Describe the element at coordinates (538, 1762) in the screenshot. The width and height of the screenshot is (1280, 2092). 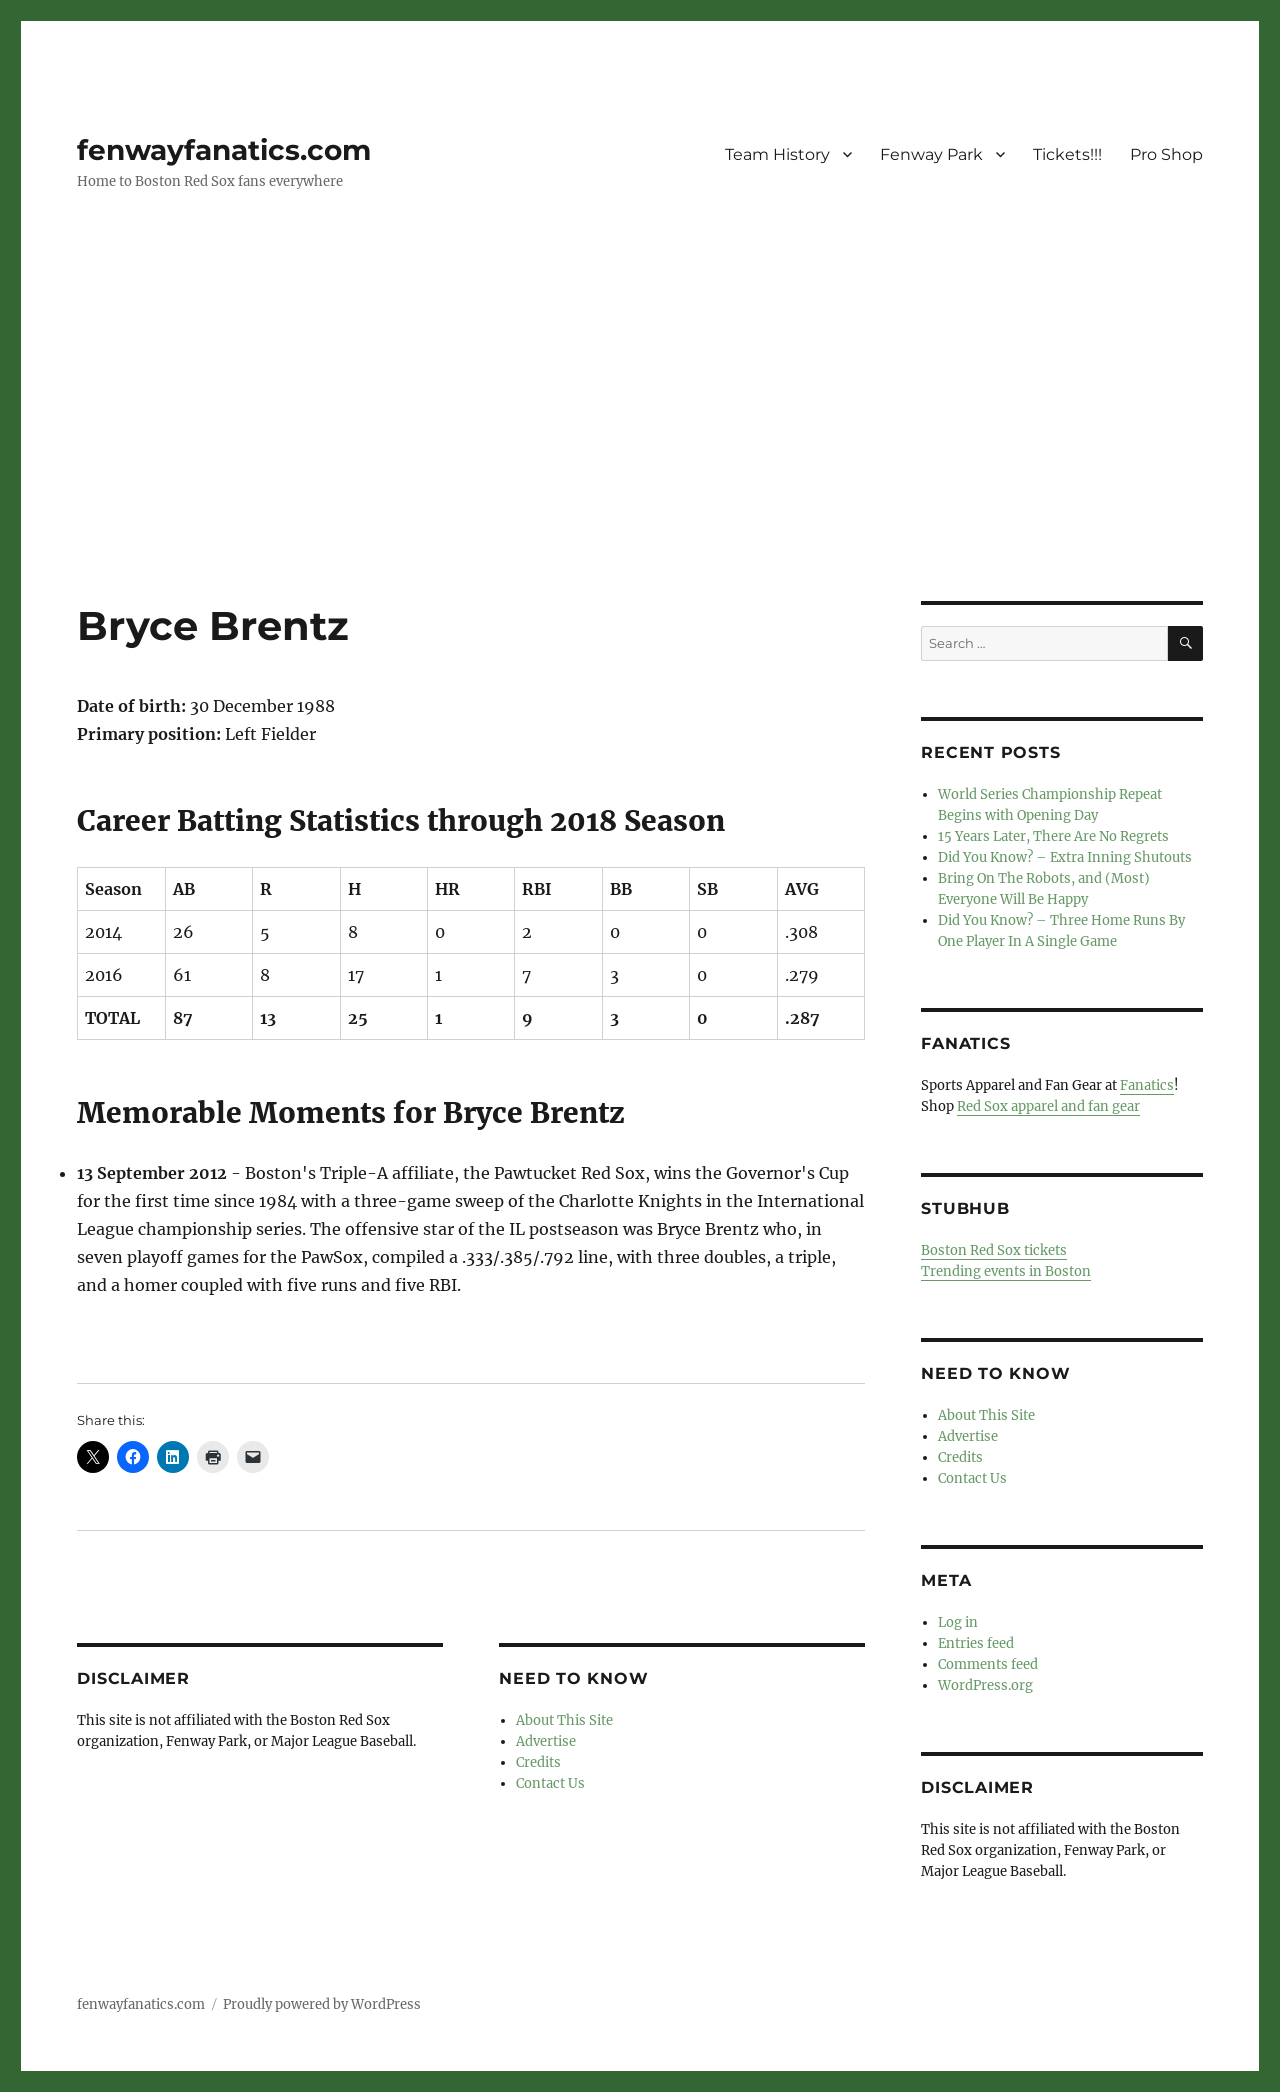
I see `Credits` at that location.